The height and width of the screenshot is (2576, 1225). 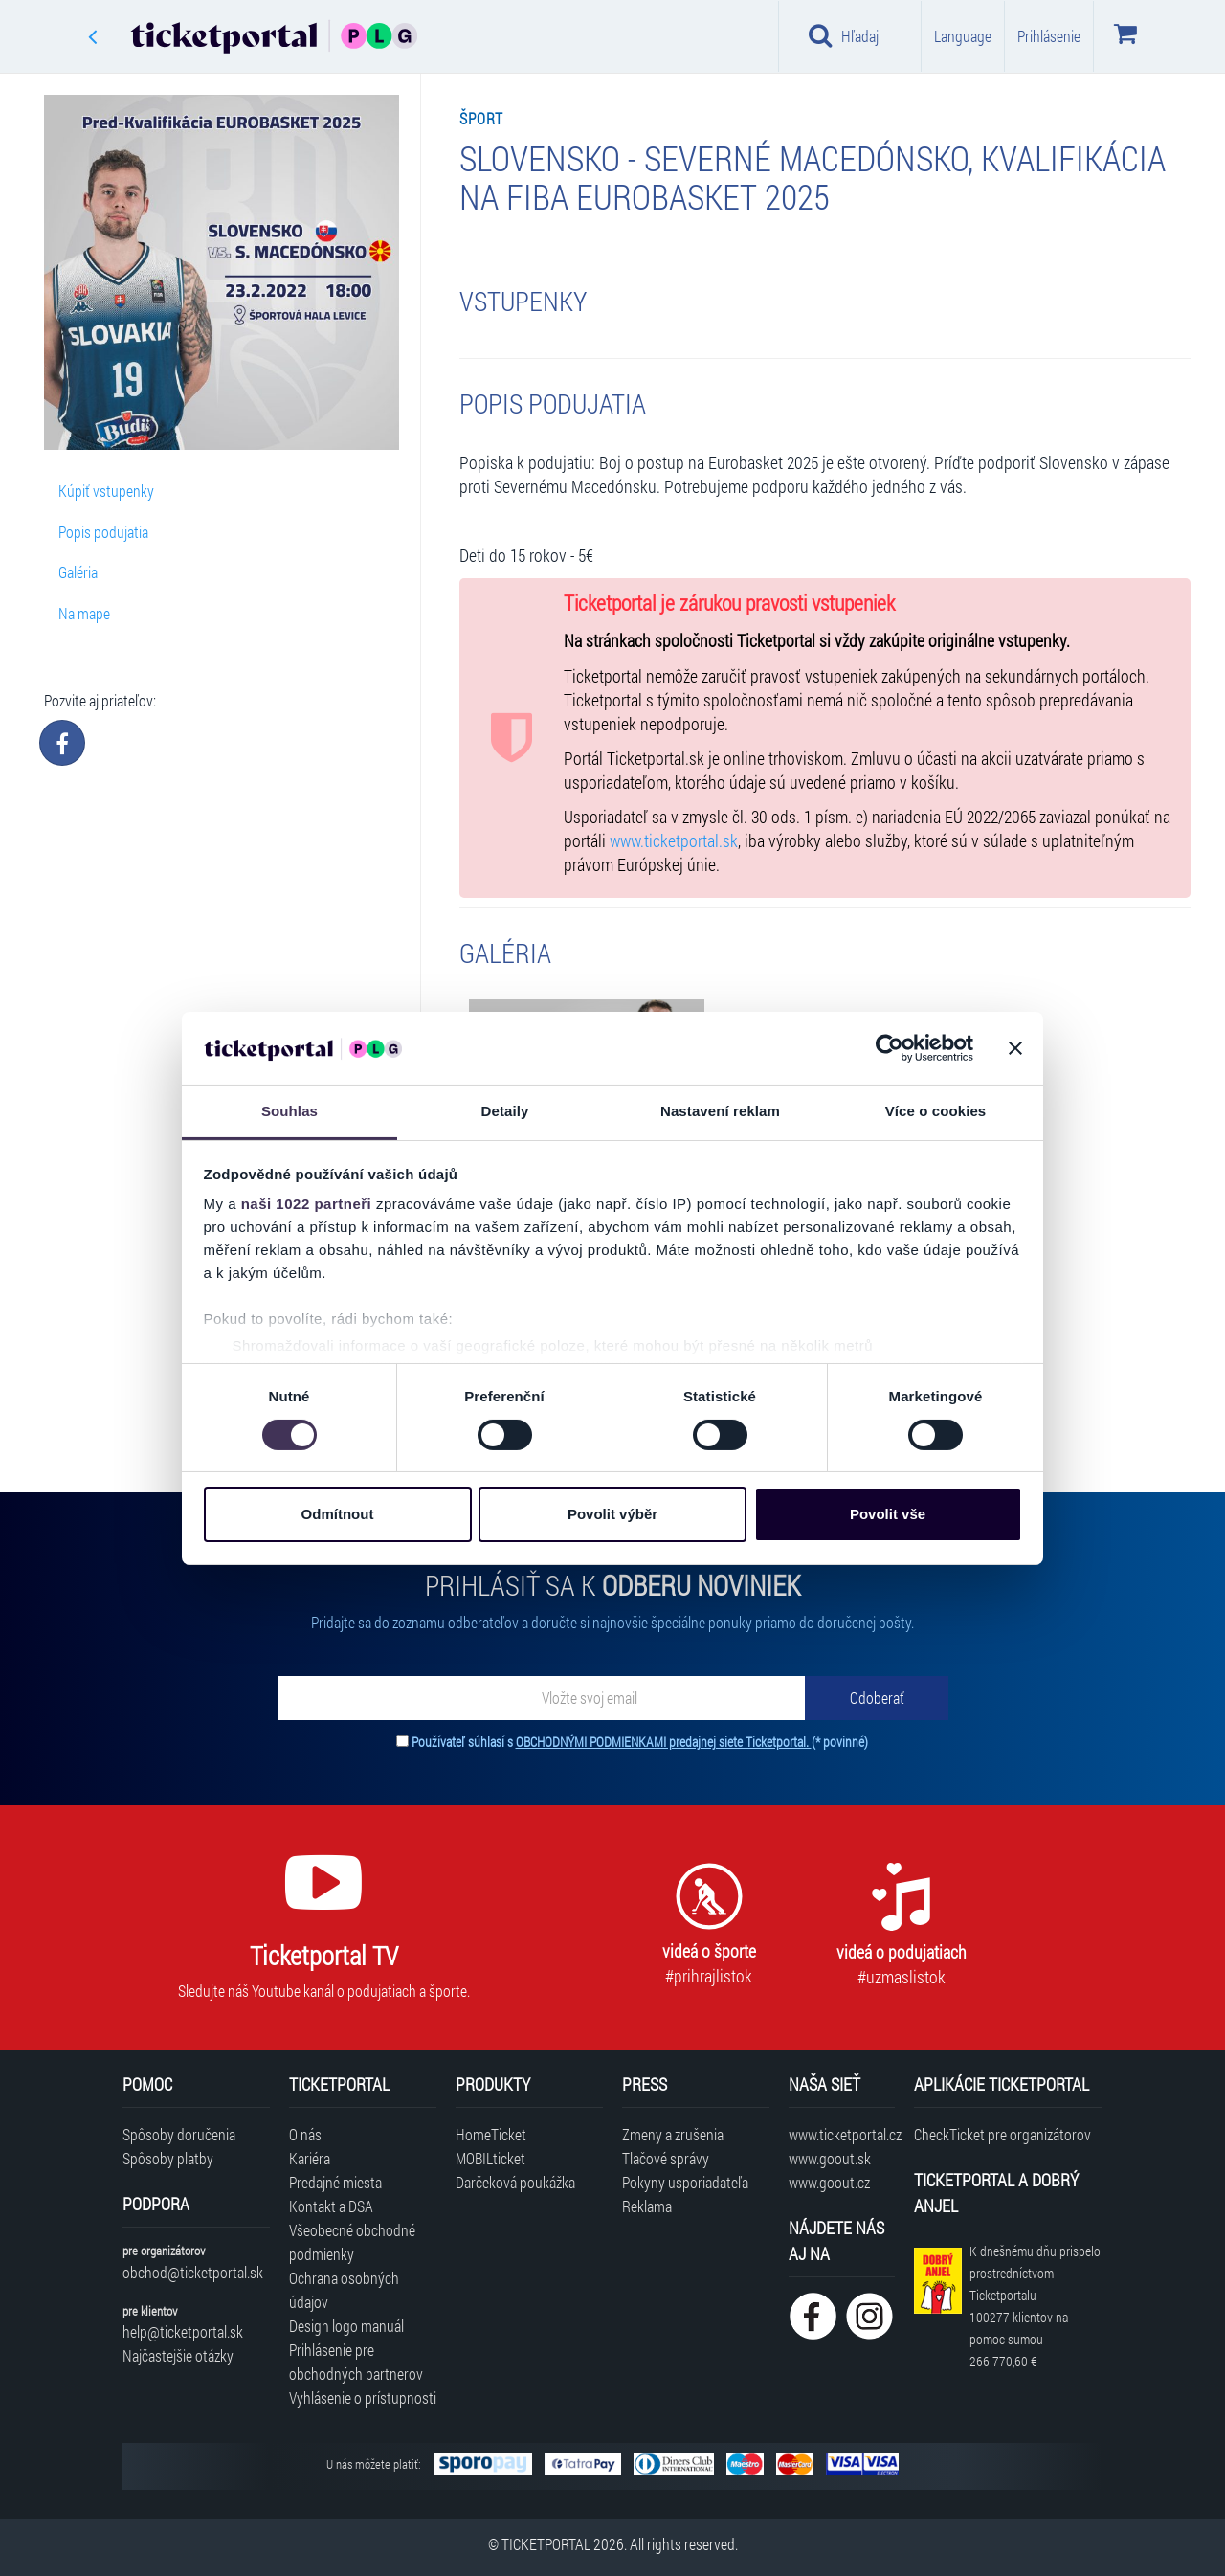 What do you see at coordinates (84, 613) in the screenshot?
I see `Na mape` at bounding box center [84, 613].